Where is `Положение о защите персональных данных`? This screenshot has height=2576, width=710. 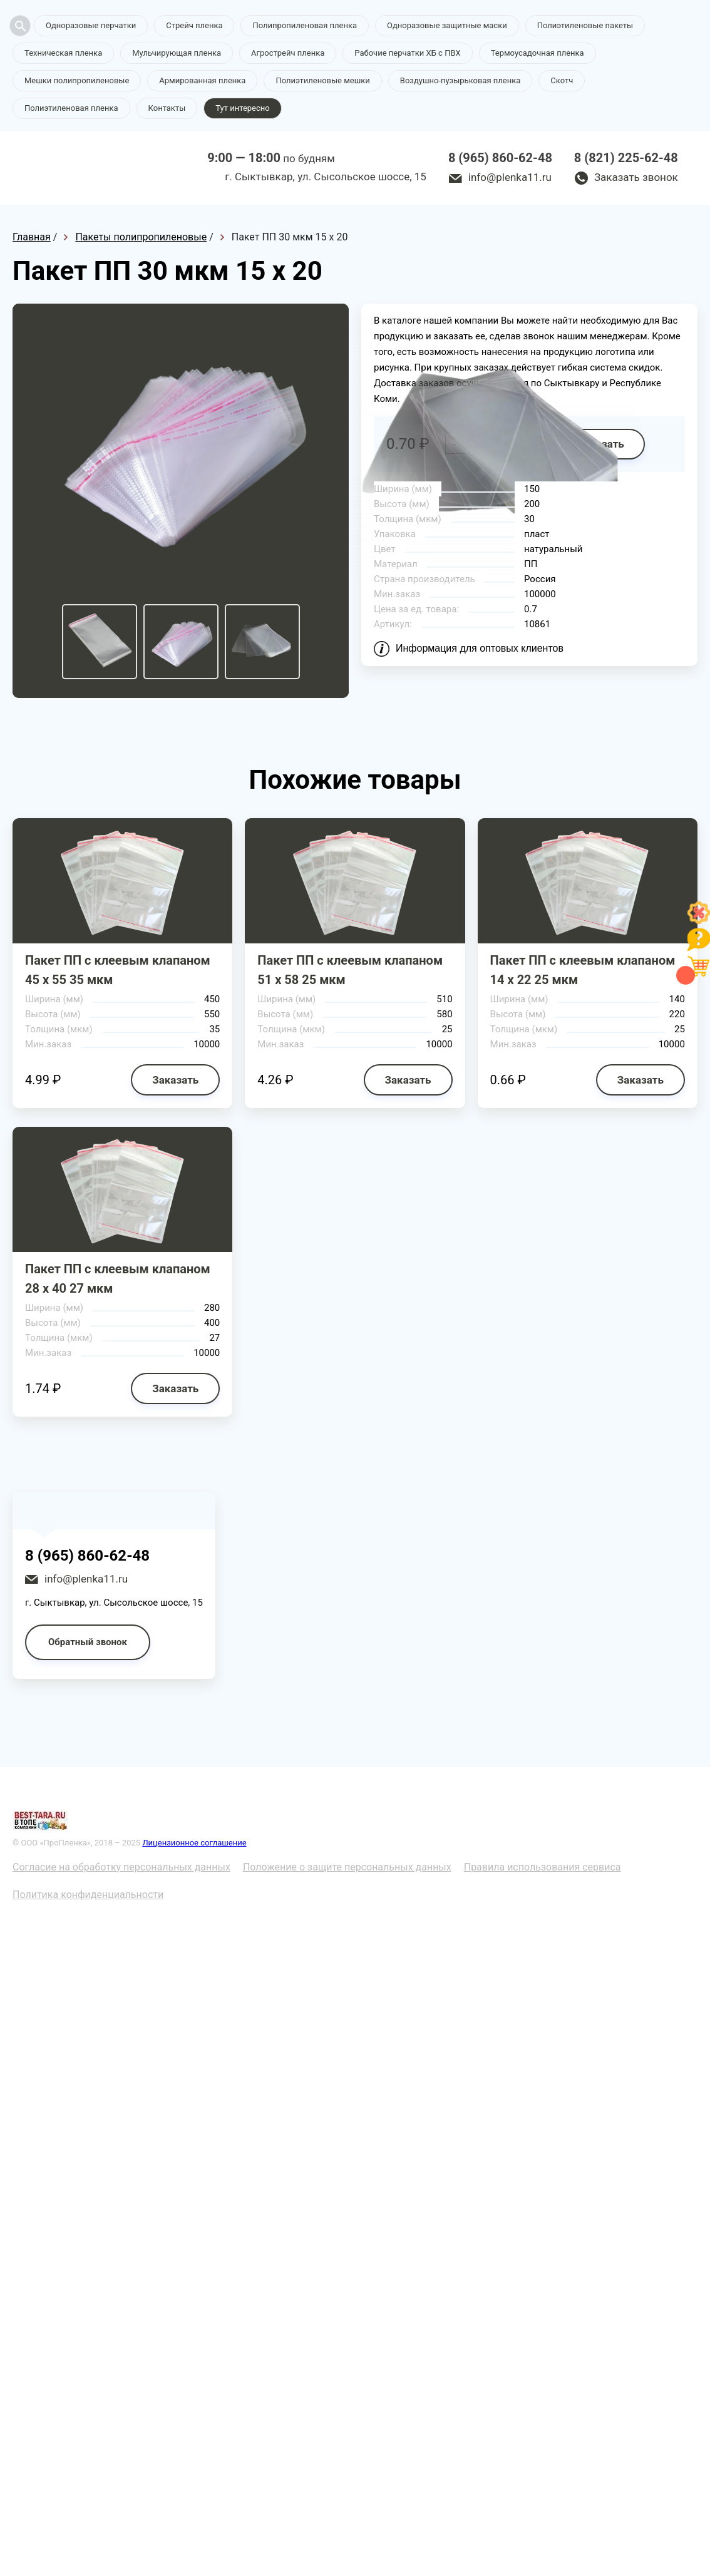
Положение о защите персональных данных is located at coordinates (347, 1867).